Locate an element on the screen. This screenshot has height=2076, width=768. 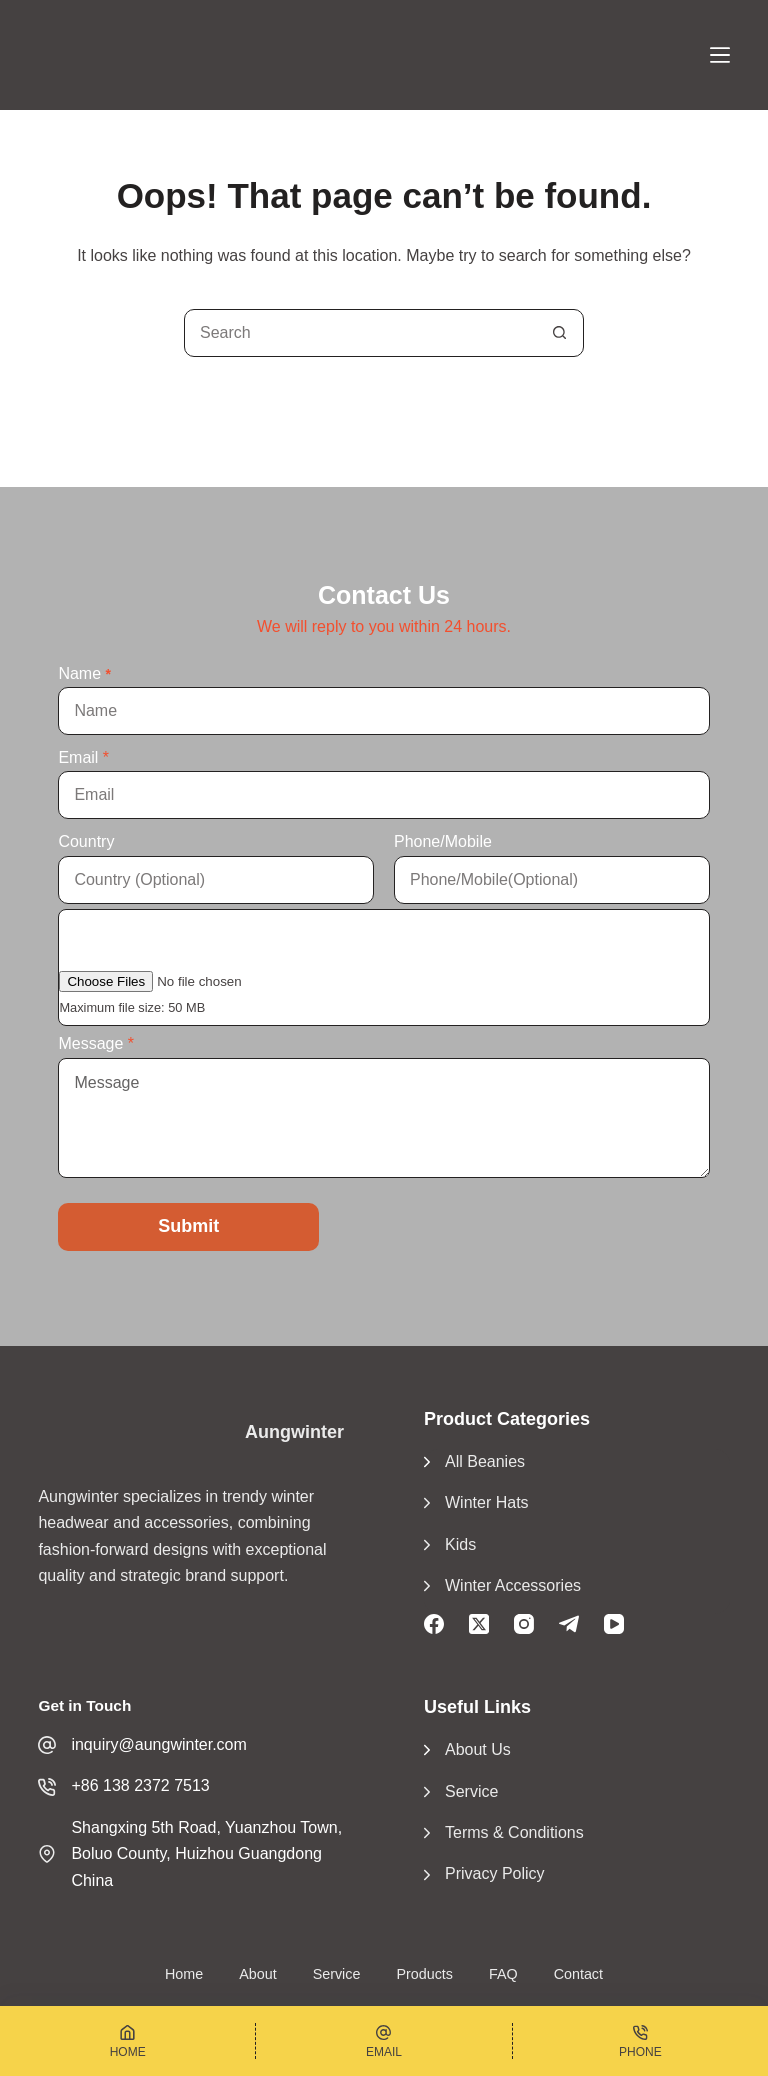
[Email] is located at coordinates (383, 2041).